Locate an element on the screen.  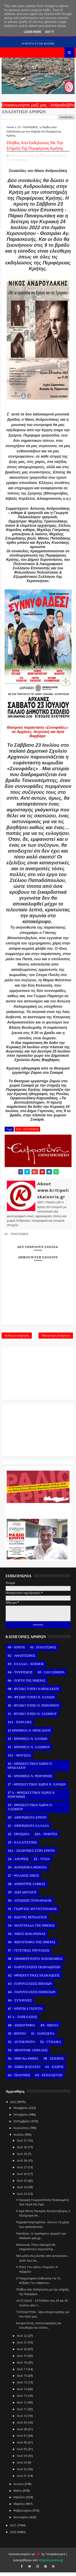
47 Α - ΠΑΡΕΛΑΣΕΙΣ is located at coordinates (22, 2021).